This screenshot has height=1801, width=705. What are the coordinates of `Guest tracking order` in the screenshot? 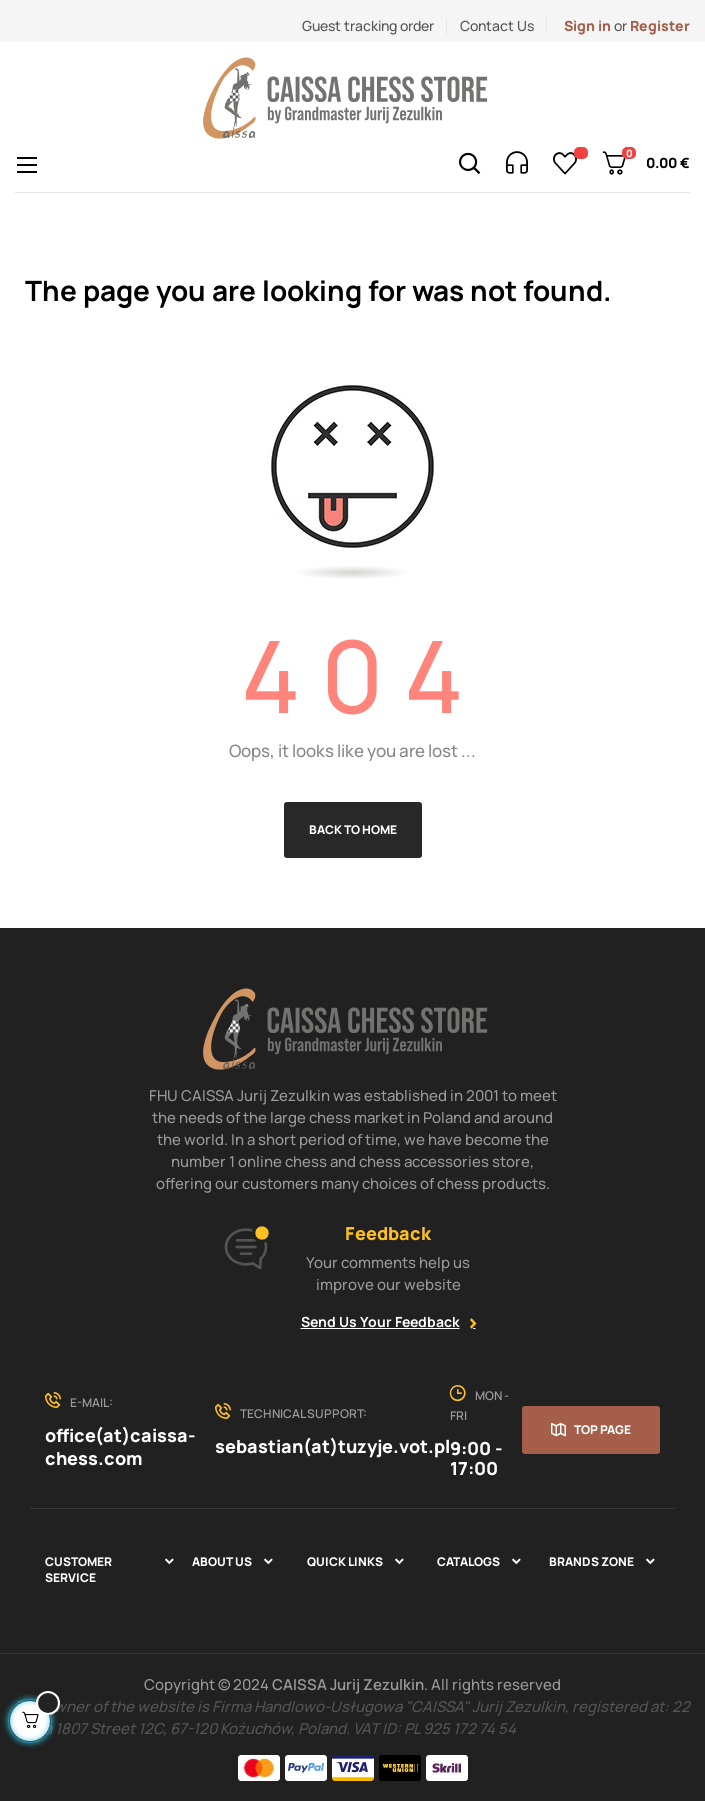 It's located at (368, 25).